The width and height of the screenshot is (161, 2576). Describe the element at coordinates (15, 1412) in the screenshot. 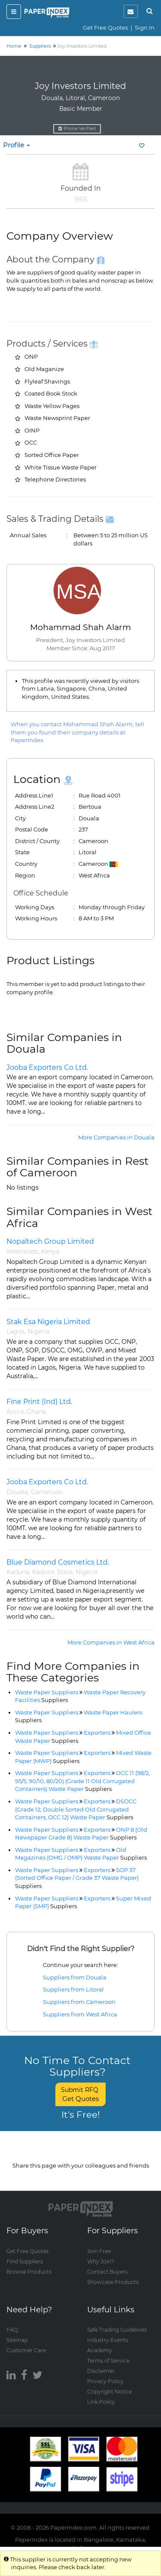

I see `Accra` at that location.